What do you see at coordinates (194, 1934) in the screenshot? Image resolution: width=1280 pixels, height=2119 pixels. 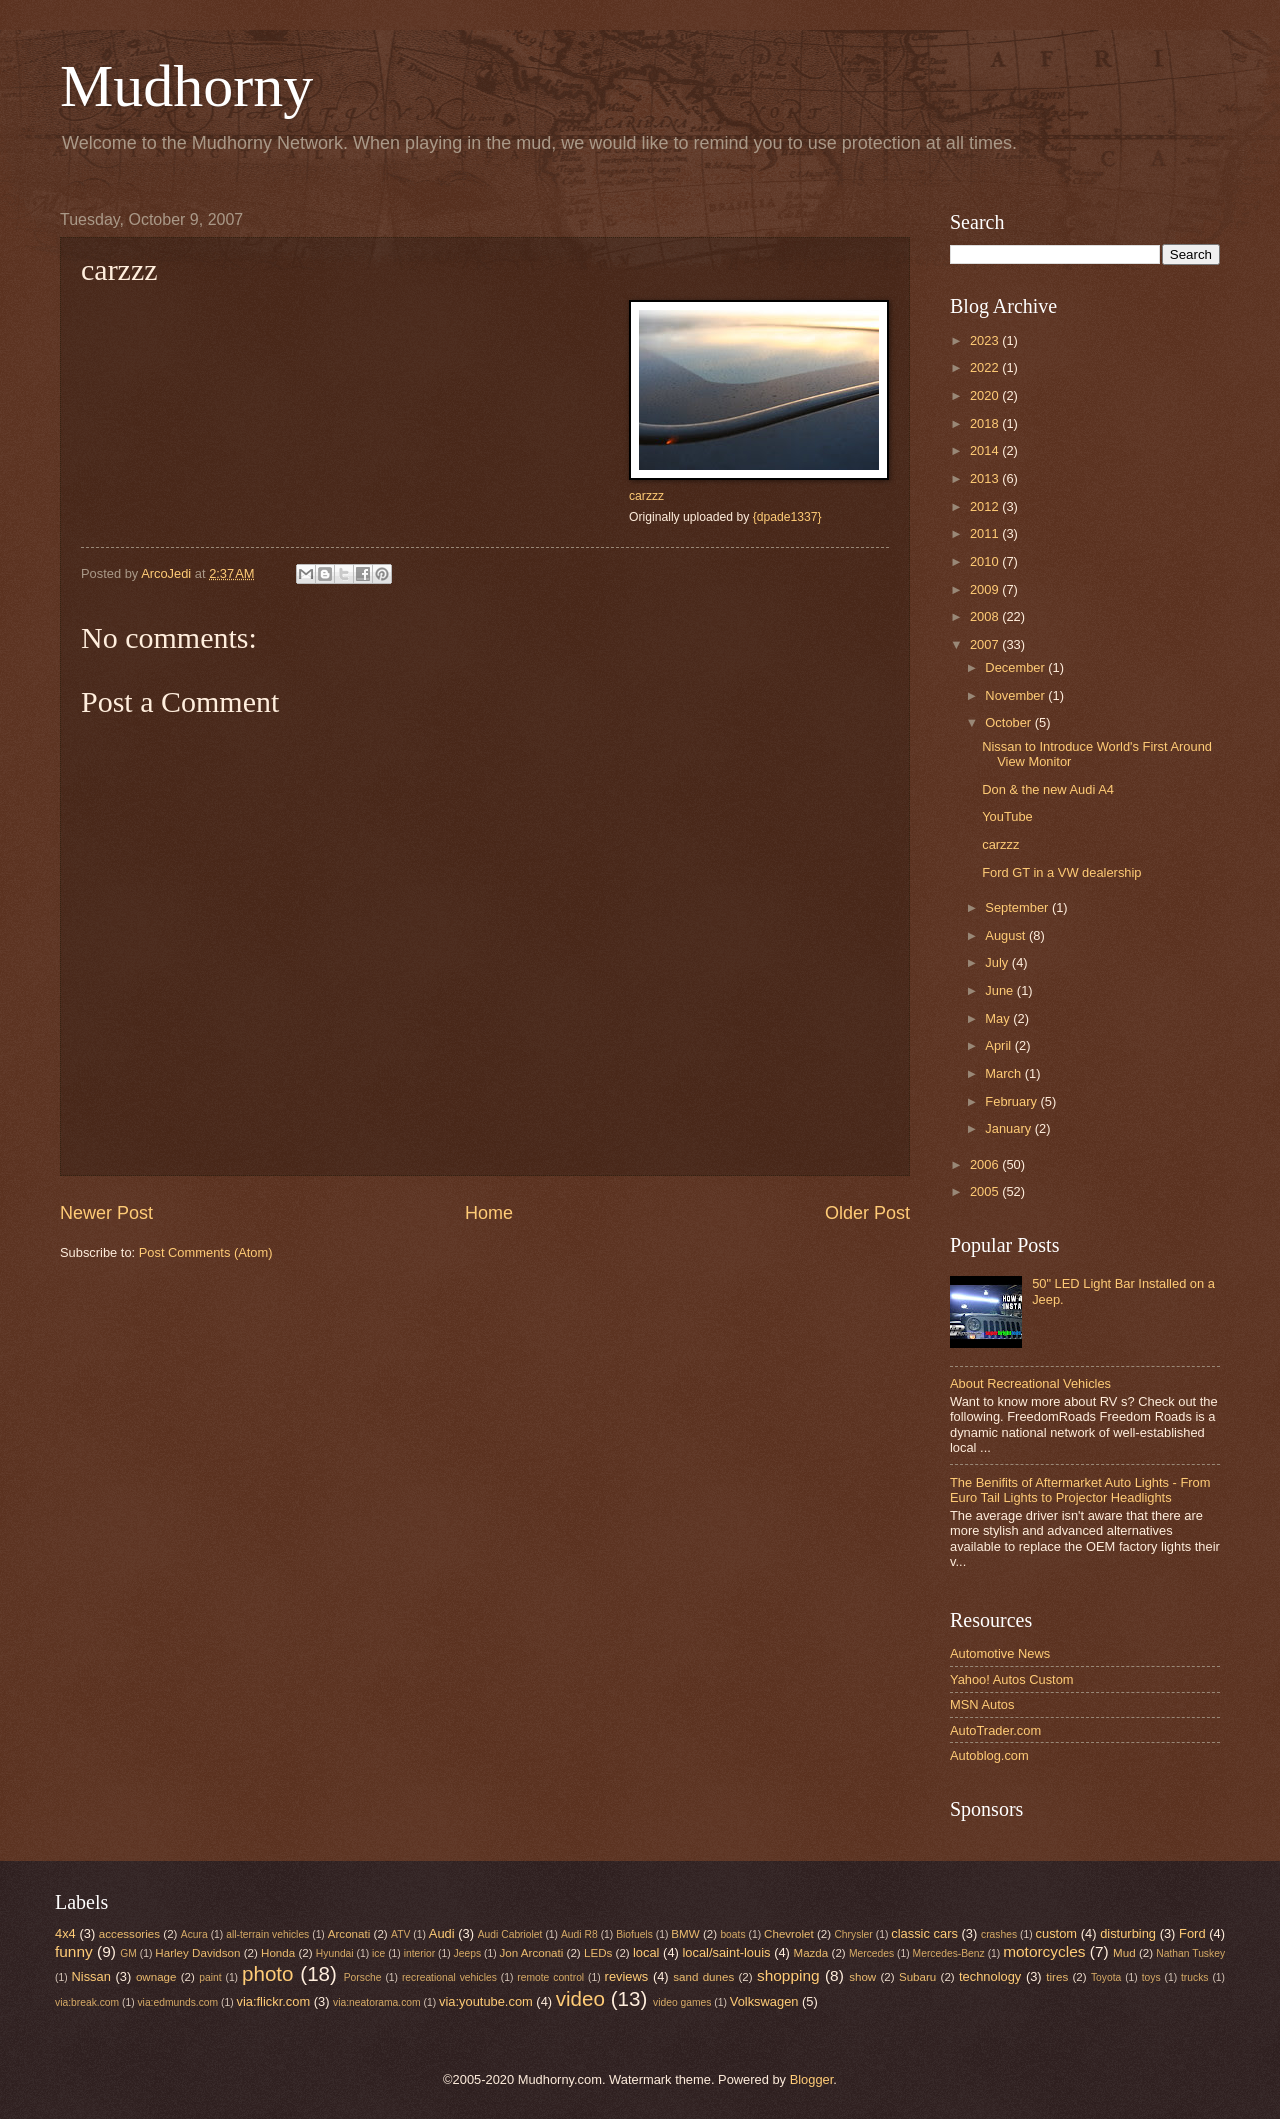 I see `Acura` at bounding box center [194, 1934].